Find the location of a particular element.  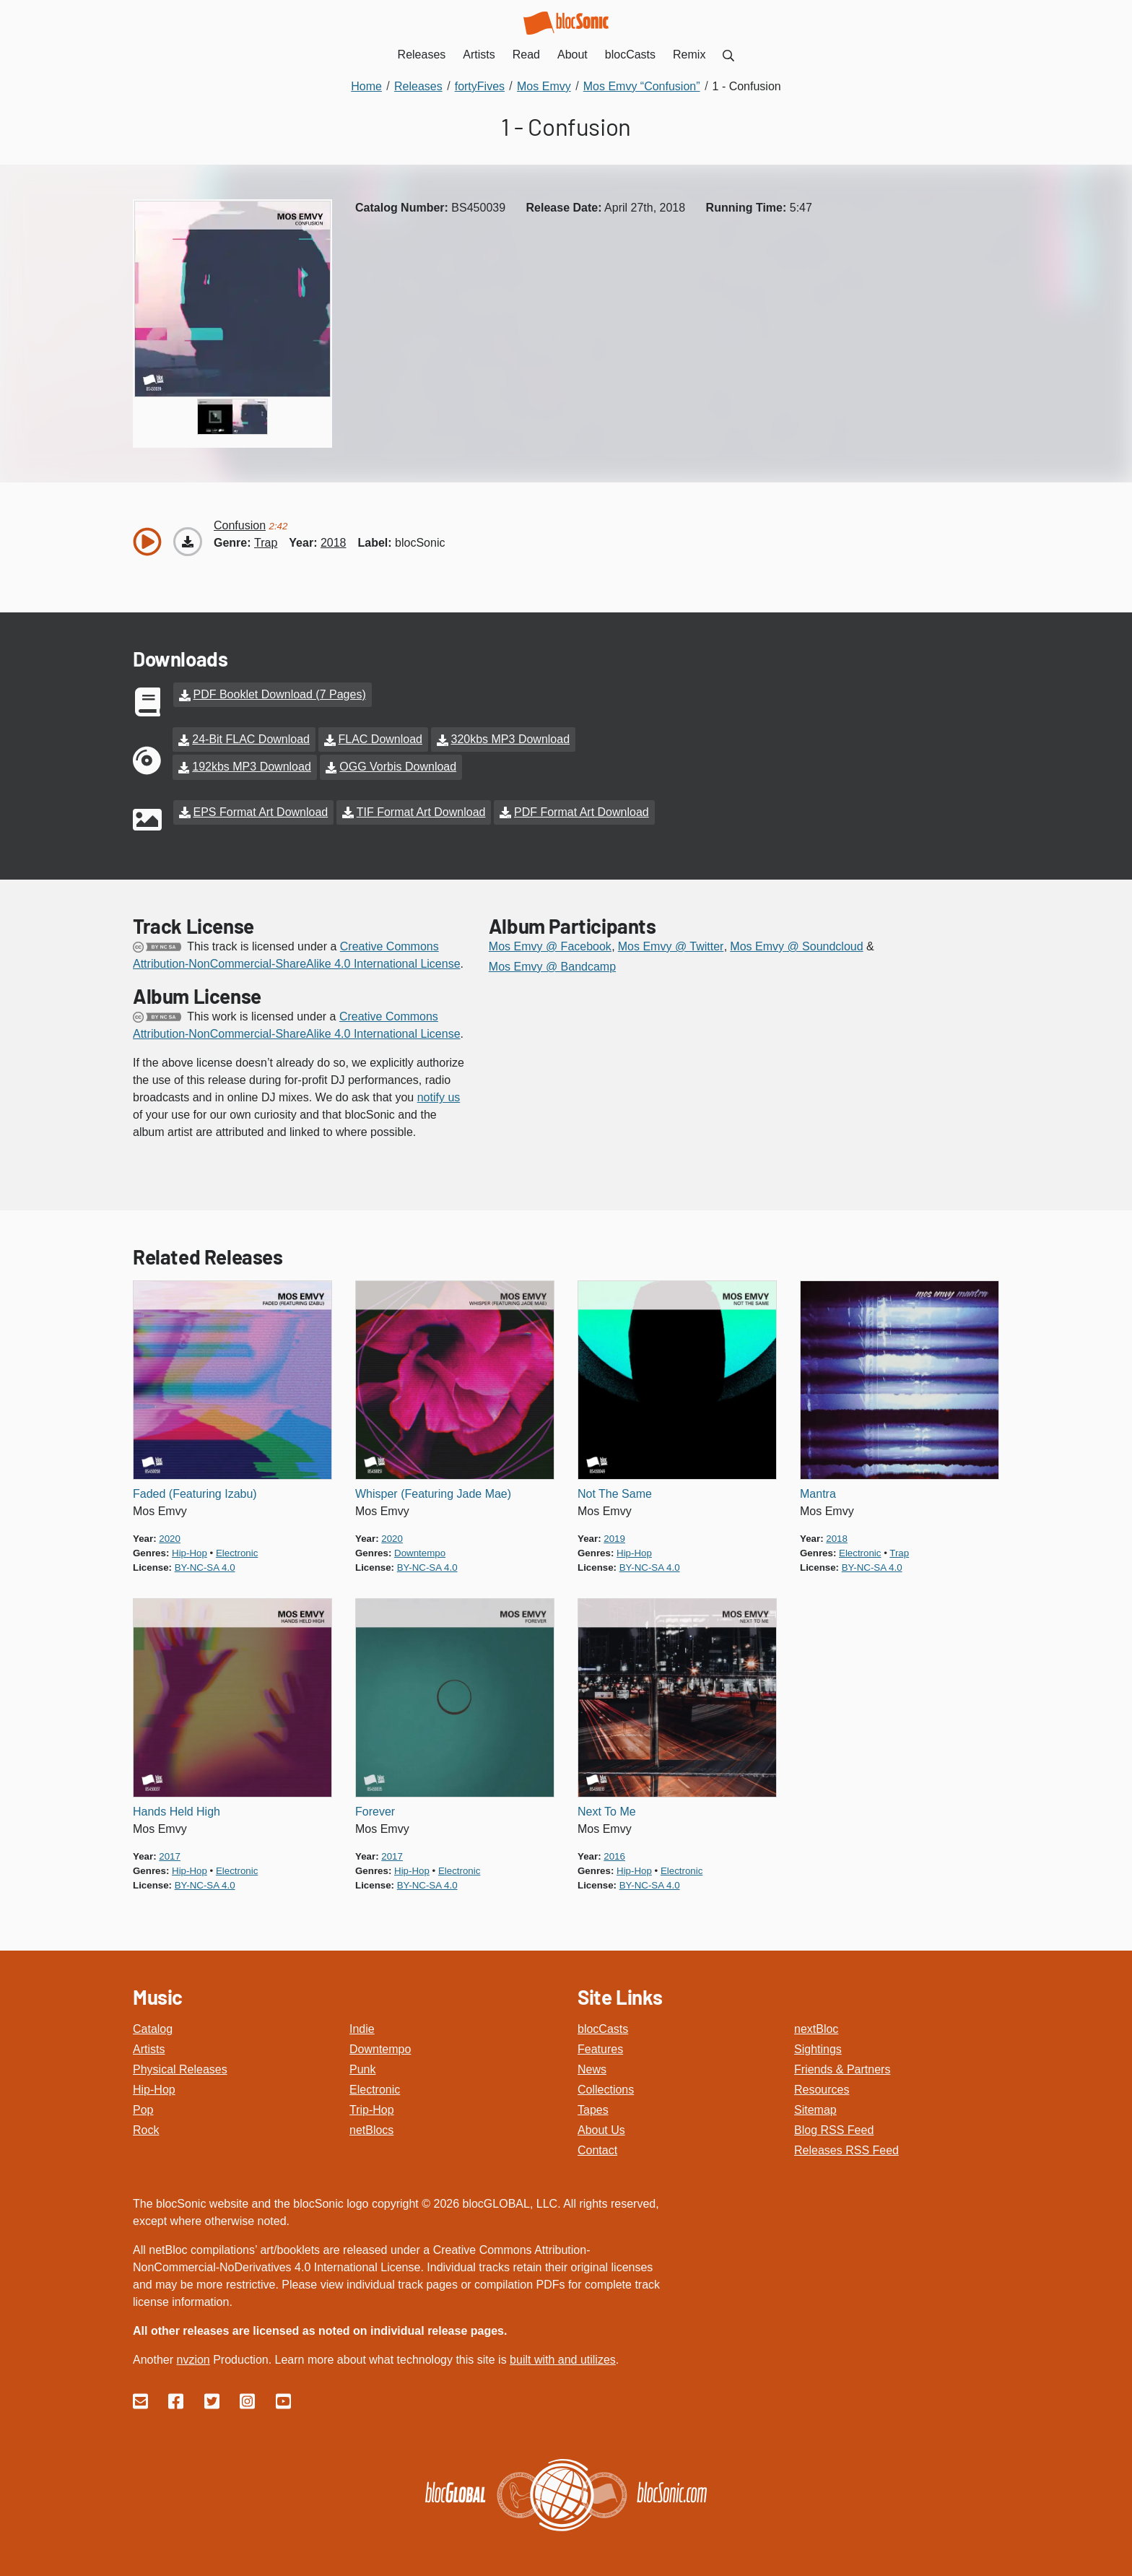

Read [menuitem] is located at coordinates (526, 54).